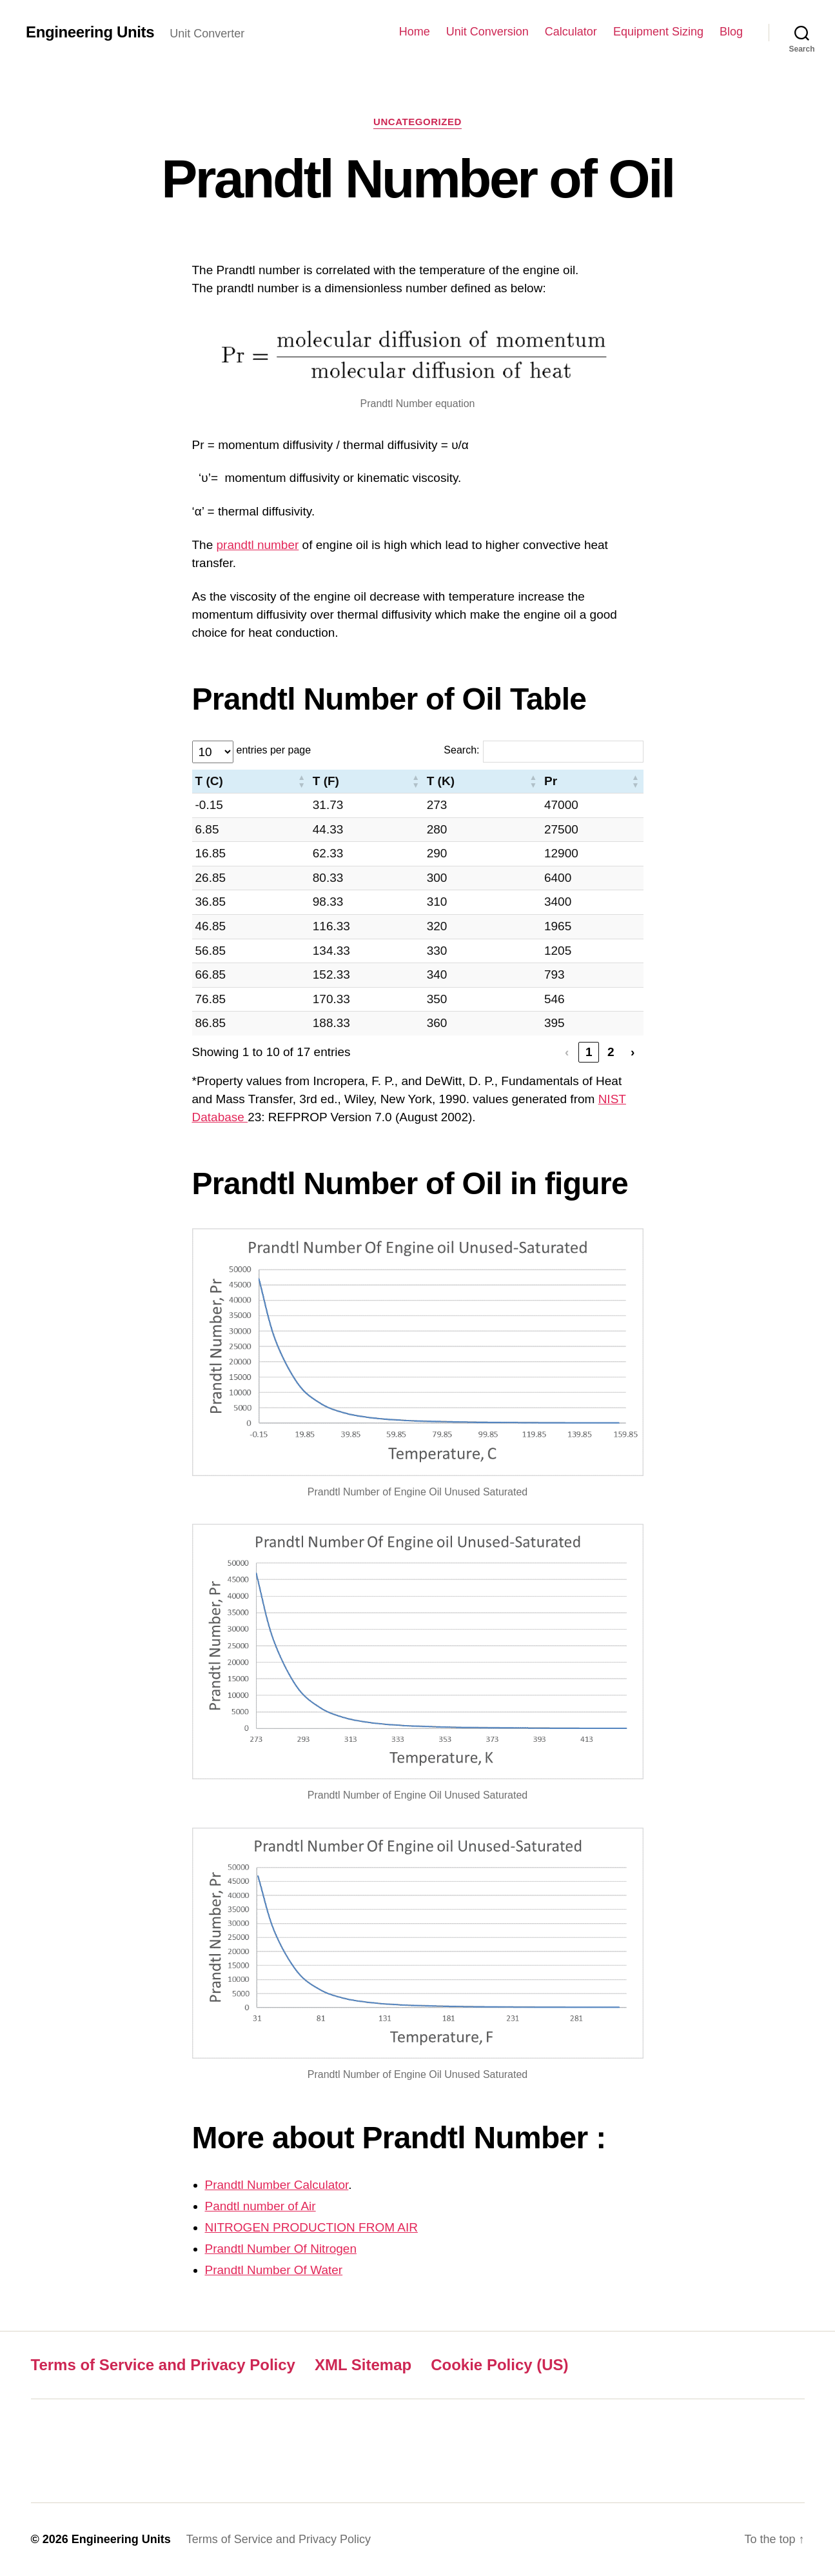  I want to click on NITROGEN PRODUCTION FROM AIR, so click(311, 2227).